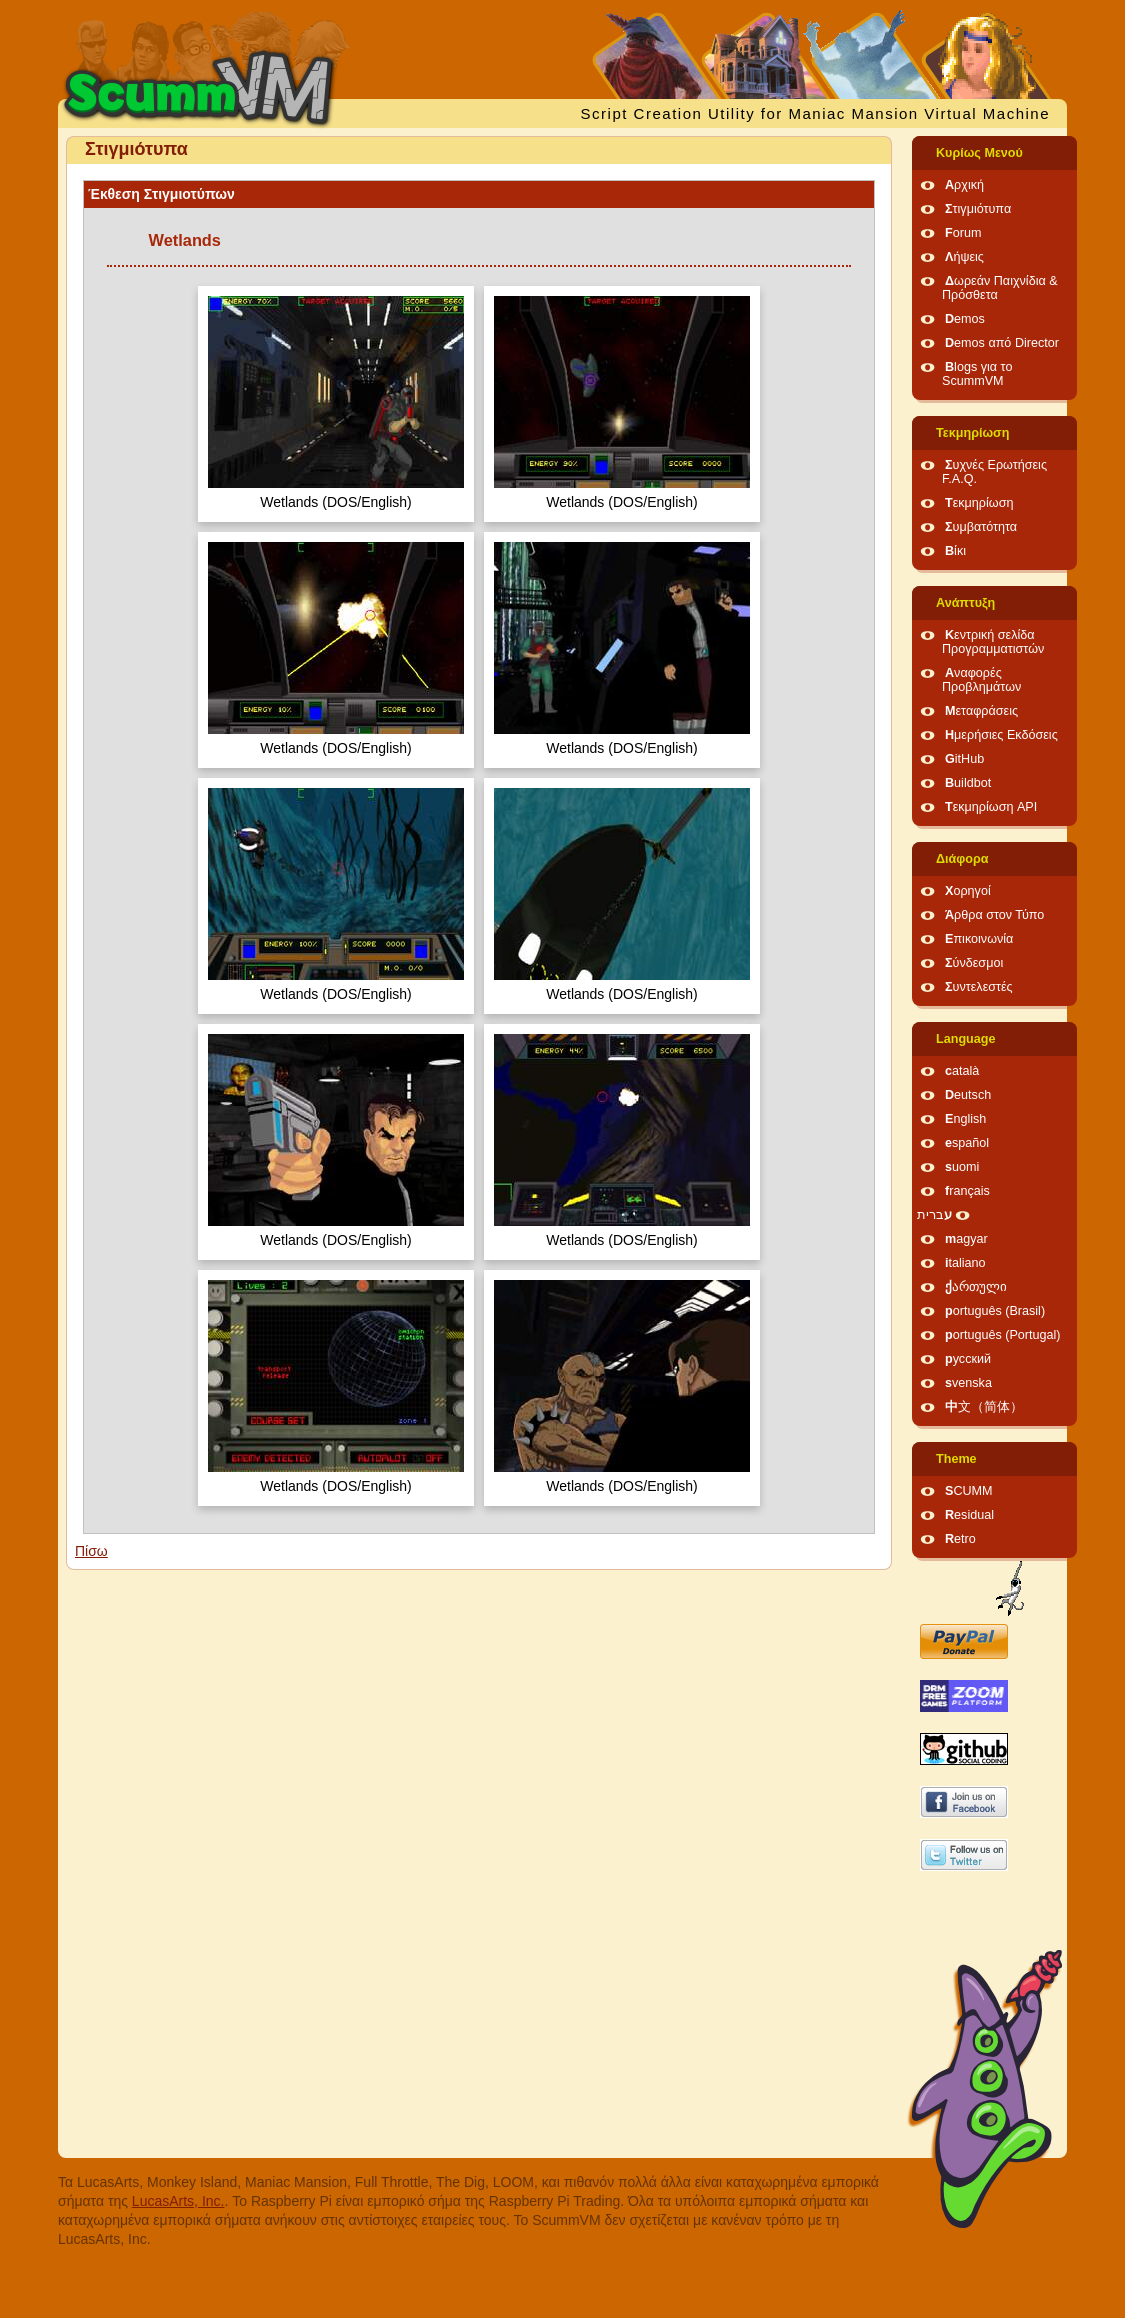 Image resolution: width=1125 pixels, height=2318 pixels. What do you see at coordinates (977, 374) in the screenshot?
I see `Blogs για το ScummVM` at bounding box center [977, 374].